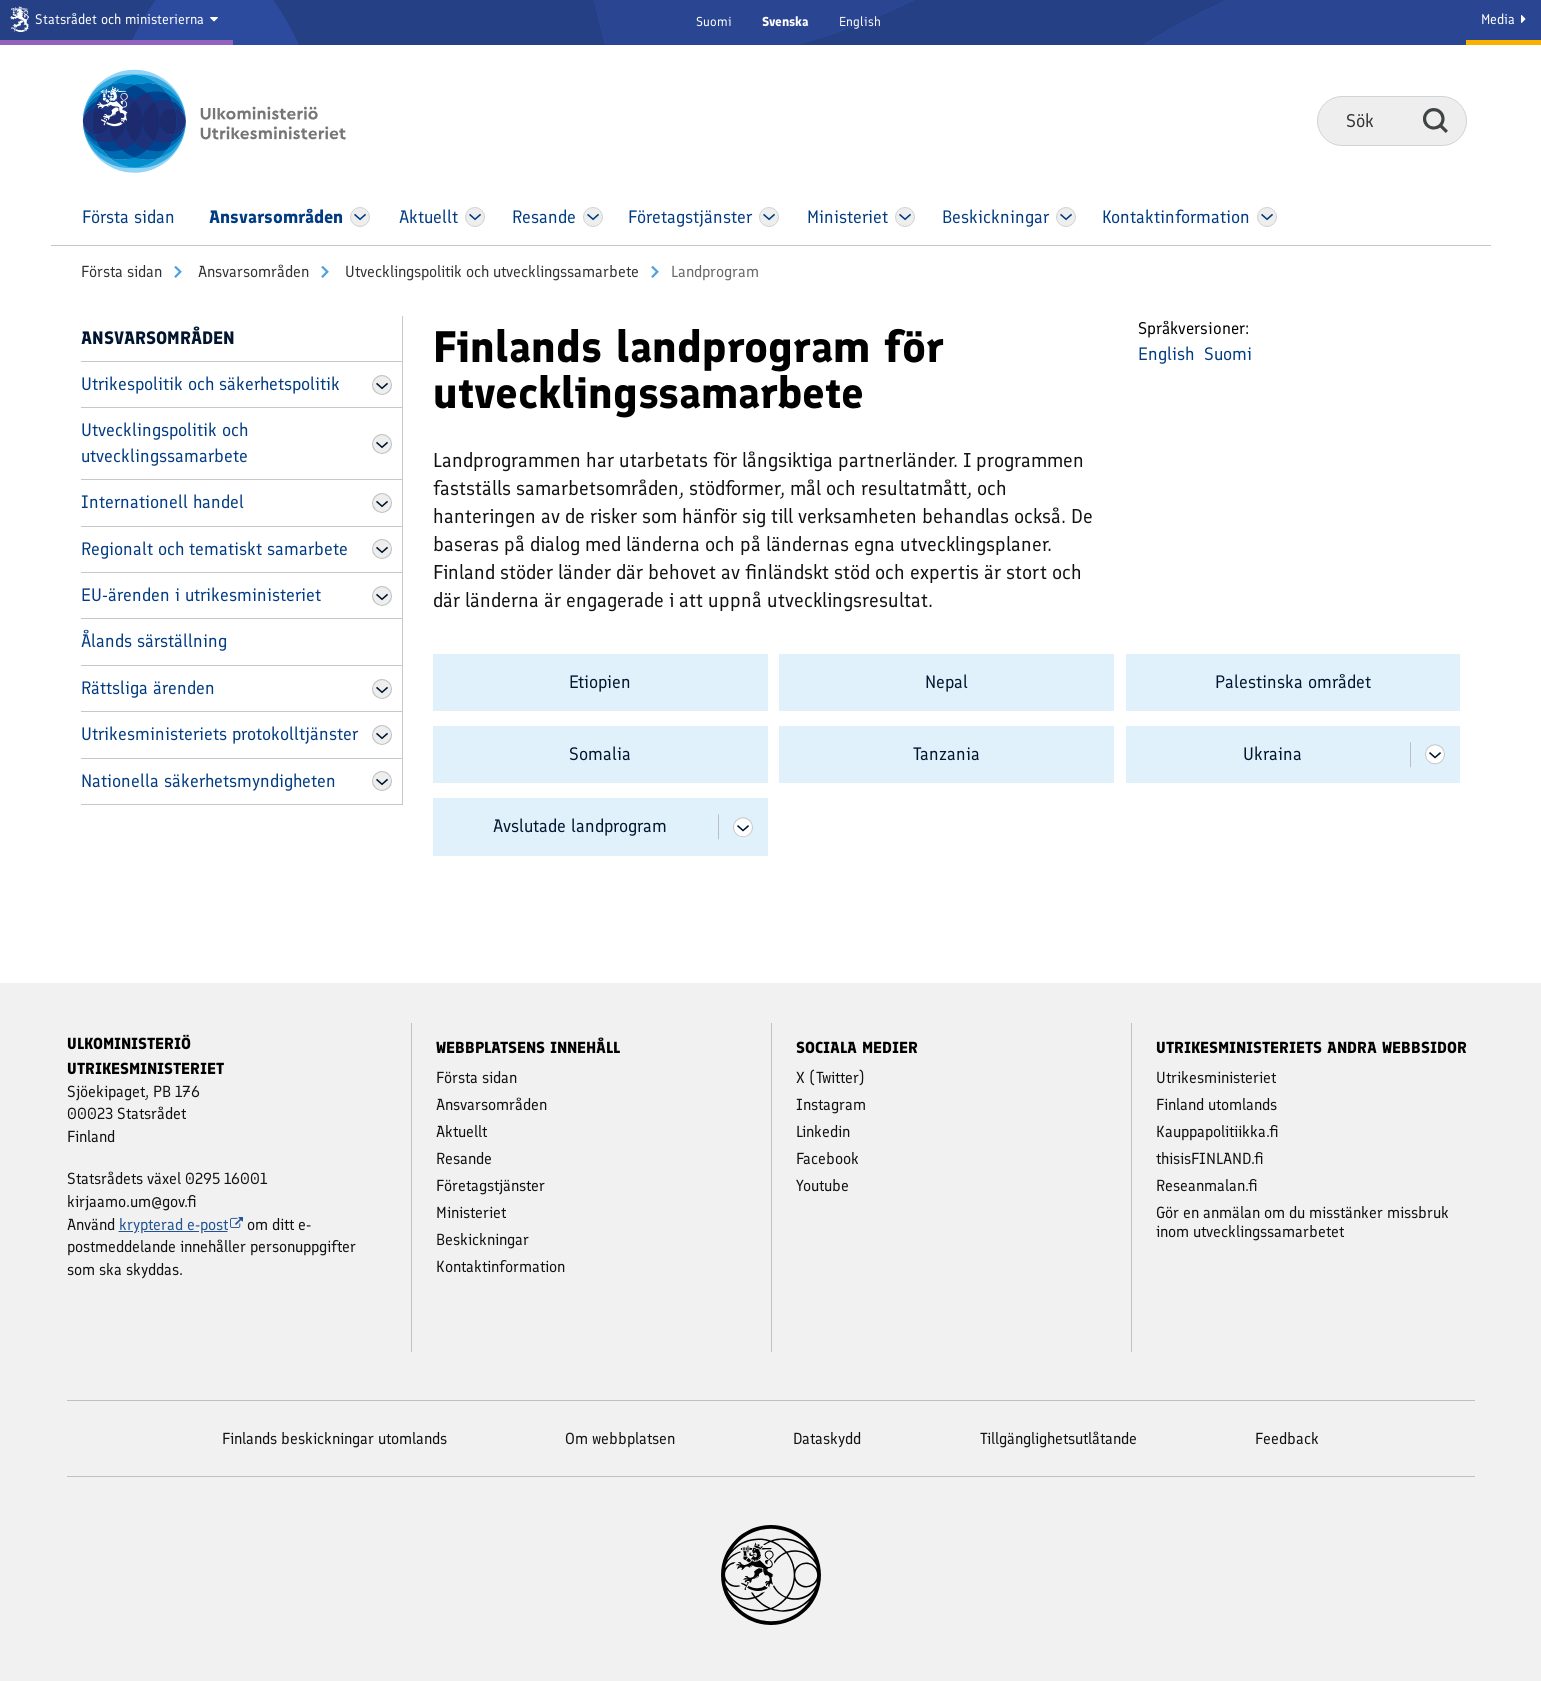  What do you see at coordinates (830, 1077) in the screenshot?
I see `X (Twitter)` at bounding box center [830, 1077].